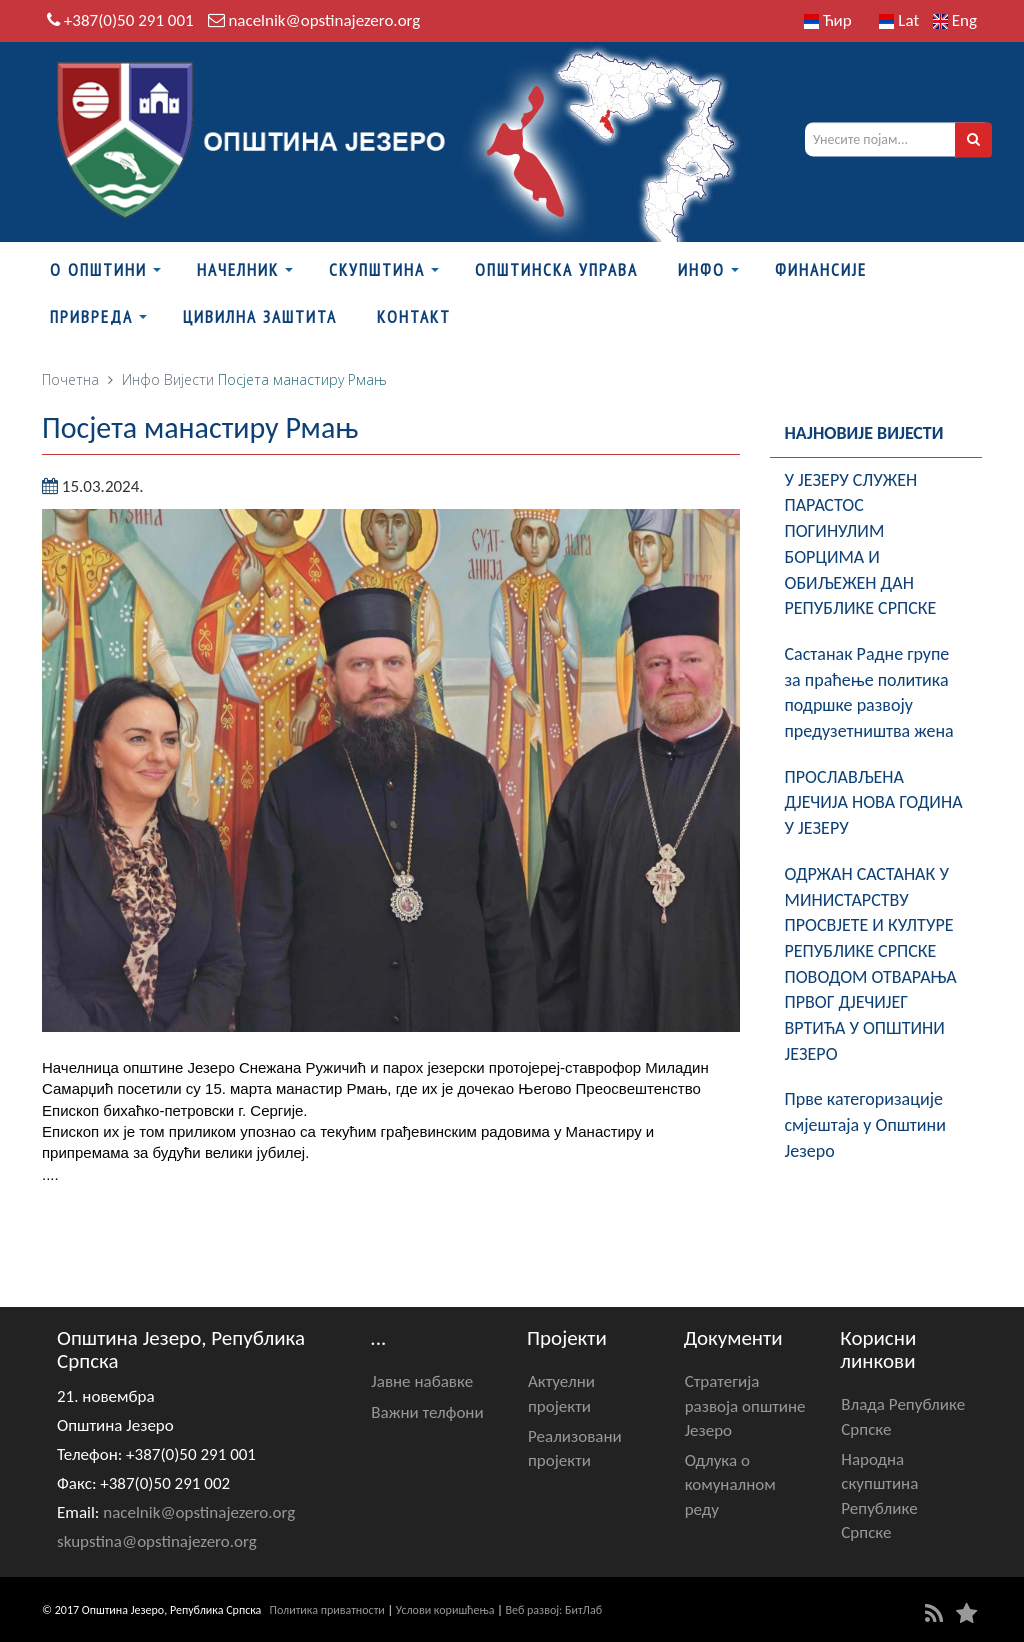  What do you see at coordinates (377, 270) in the screenshot?
I see `Скупштина` at bounding box center [377, 270].